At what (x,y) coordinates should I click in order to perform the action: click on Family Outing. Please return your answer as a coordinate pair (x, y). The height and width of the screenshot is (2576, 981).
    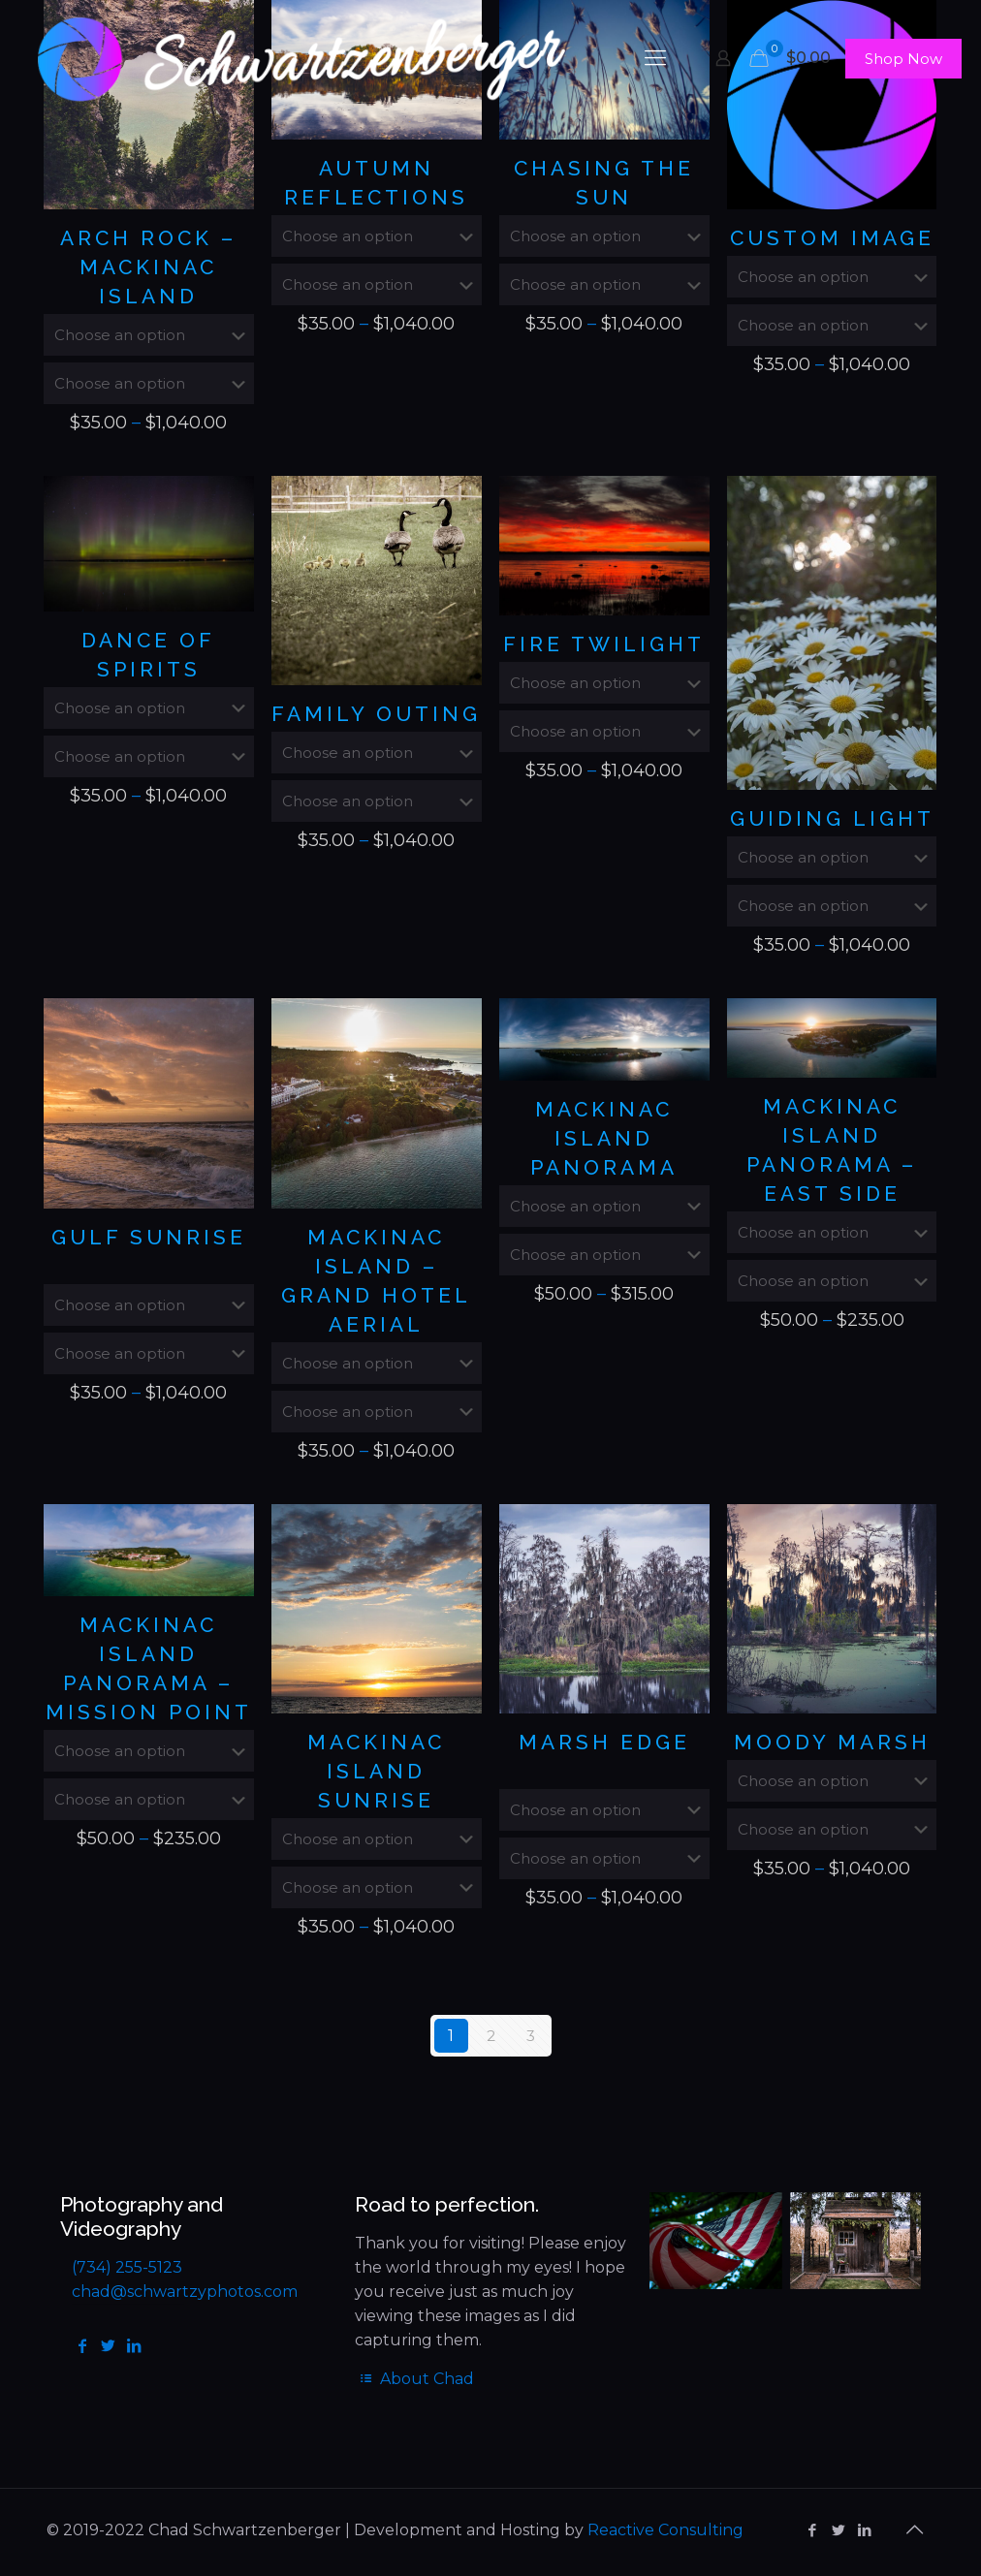
    Looking at the image, I should click on (376, 714).